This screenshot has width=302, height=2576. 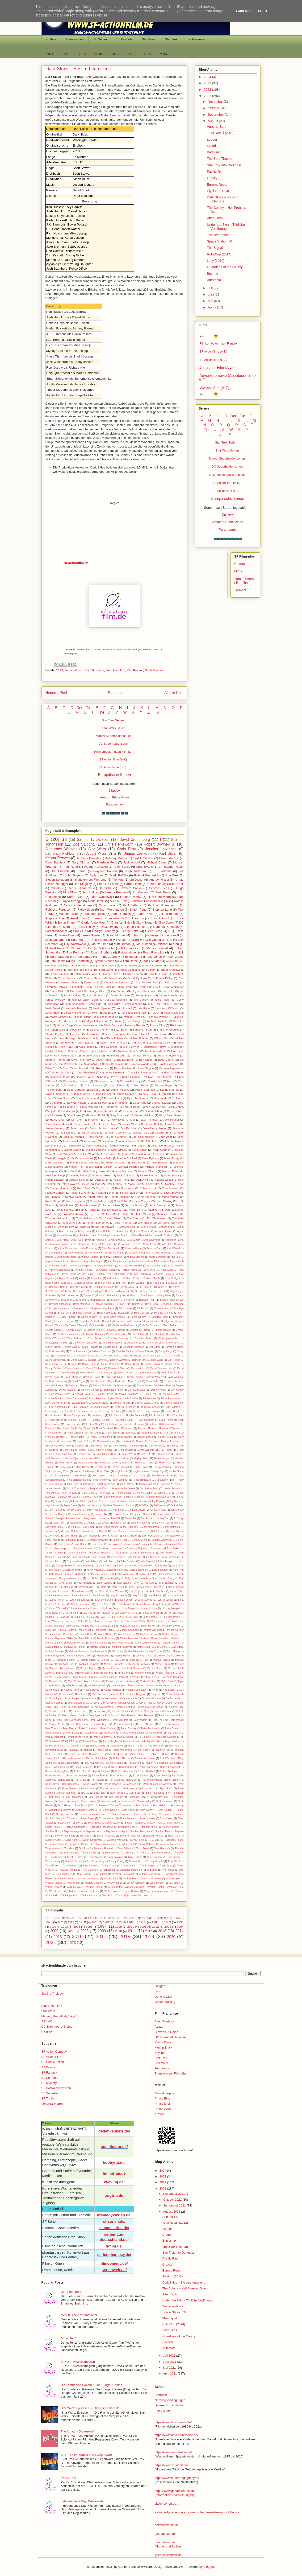 I want to click on Vin Diesel, so click(x=136, y=879).